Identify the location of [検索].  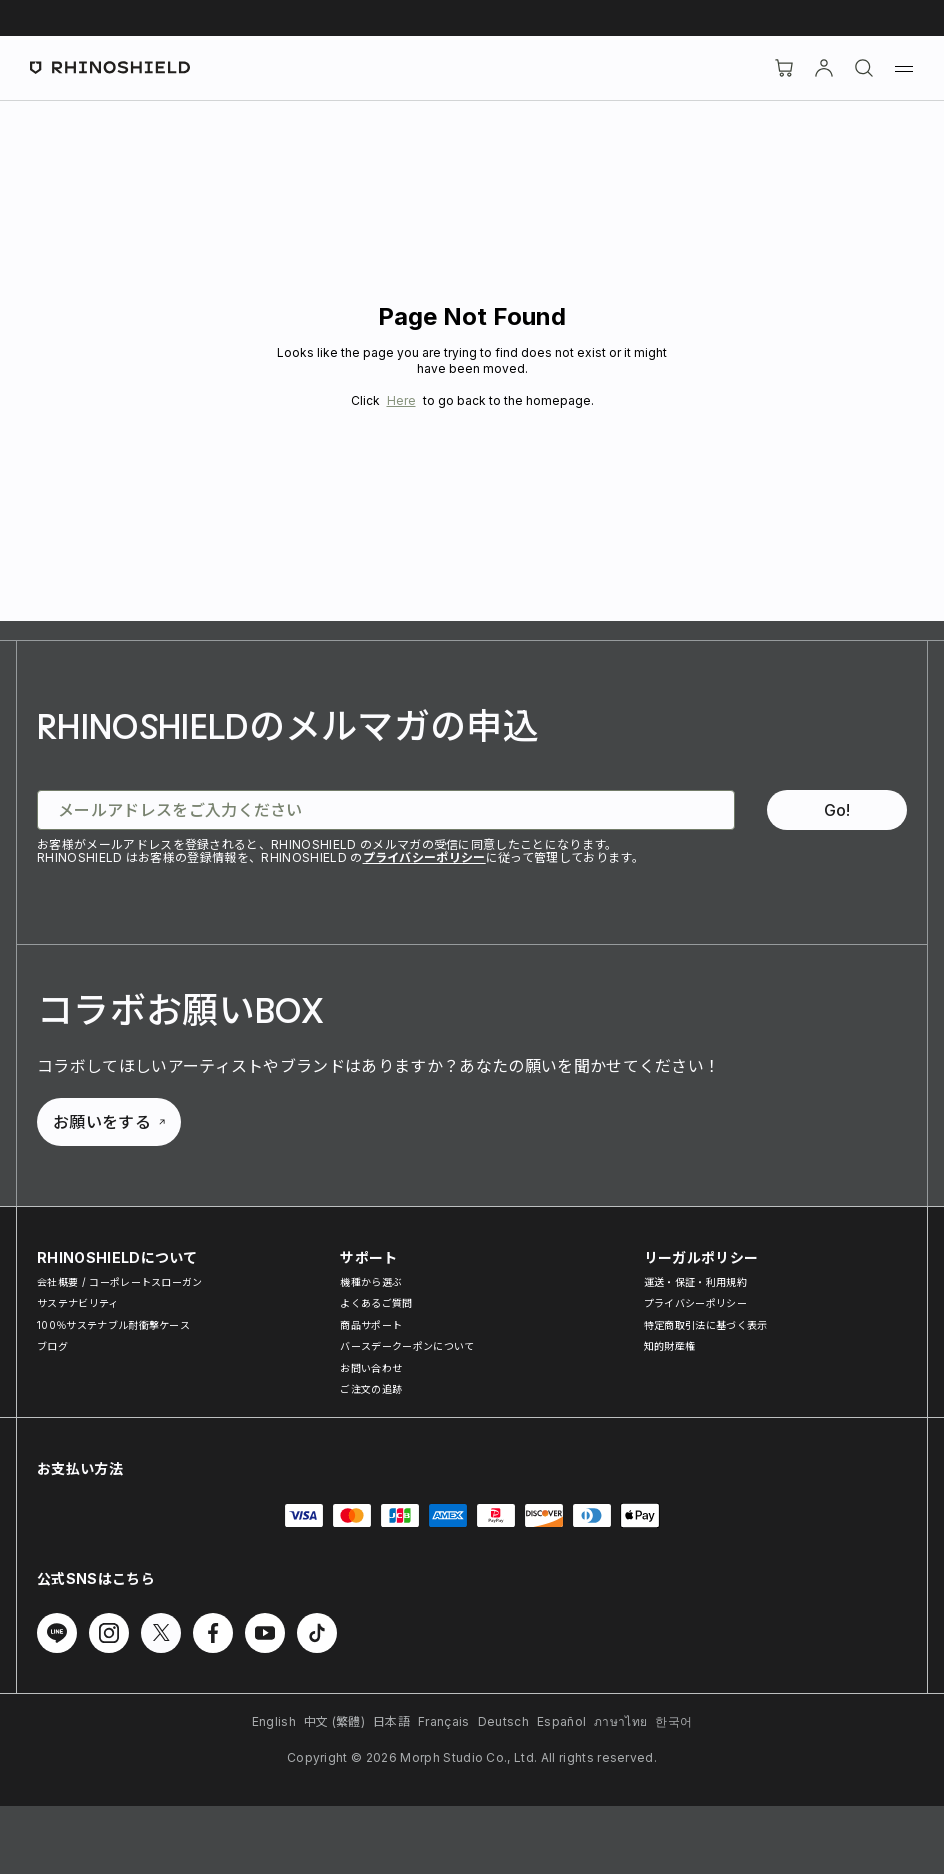
(864, 68).